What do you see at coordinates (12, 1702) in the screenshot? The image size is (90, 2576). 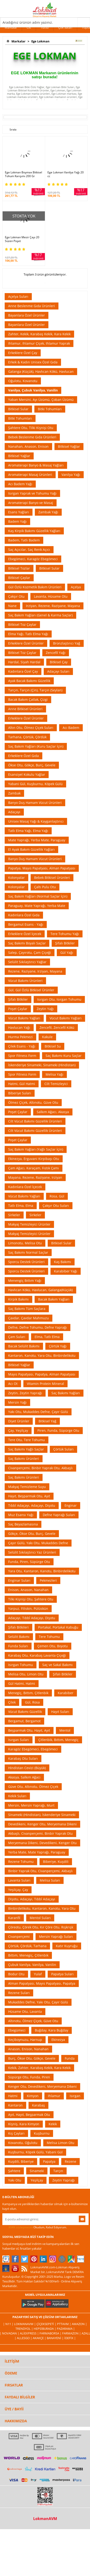 I see `Çilek` at bounding box center [12, 1702].